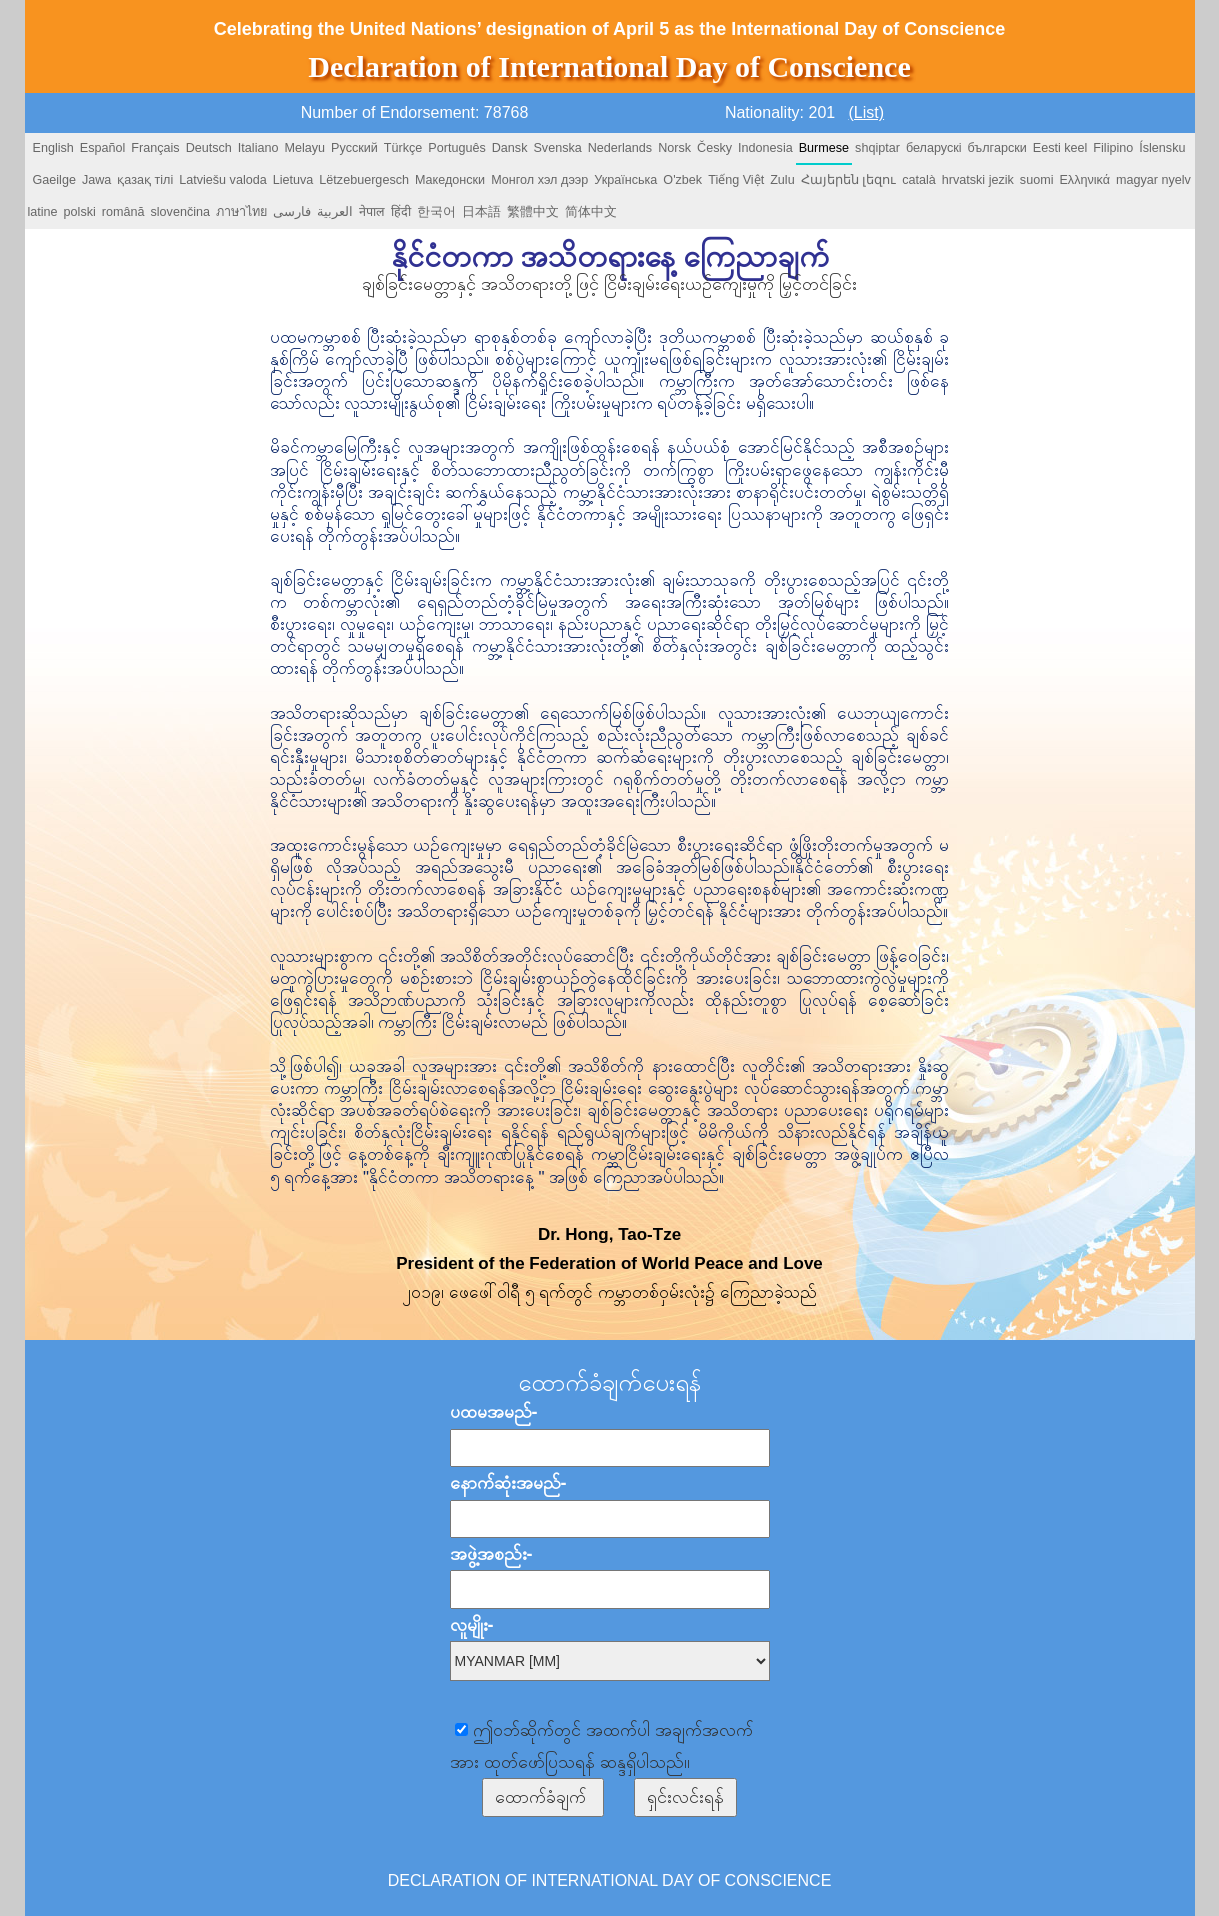 The width and height of the screenshot is (1219, 1916). I want to click on နောက်ဆုံးအမည်-, so click(508, 1483).